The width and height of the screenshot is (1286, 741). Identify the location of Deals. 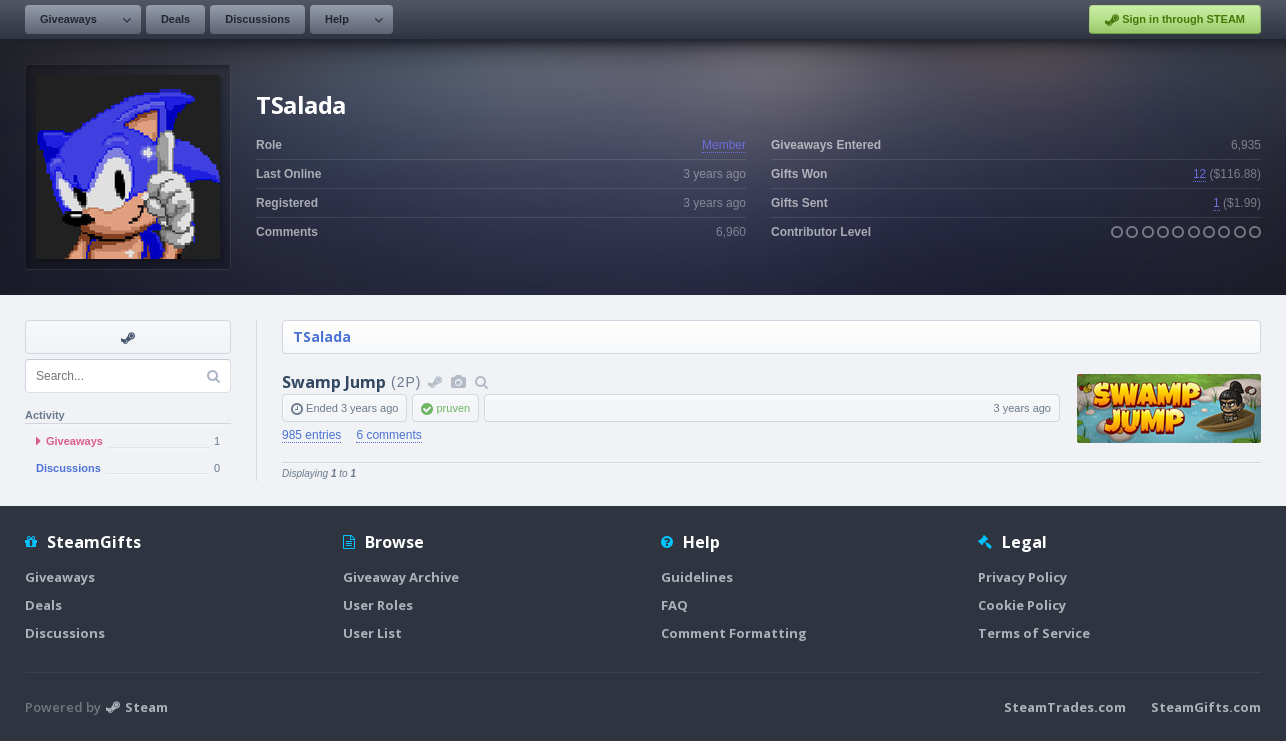
(175, 19).